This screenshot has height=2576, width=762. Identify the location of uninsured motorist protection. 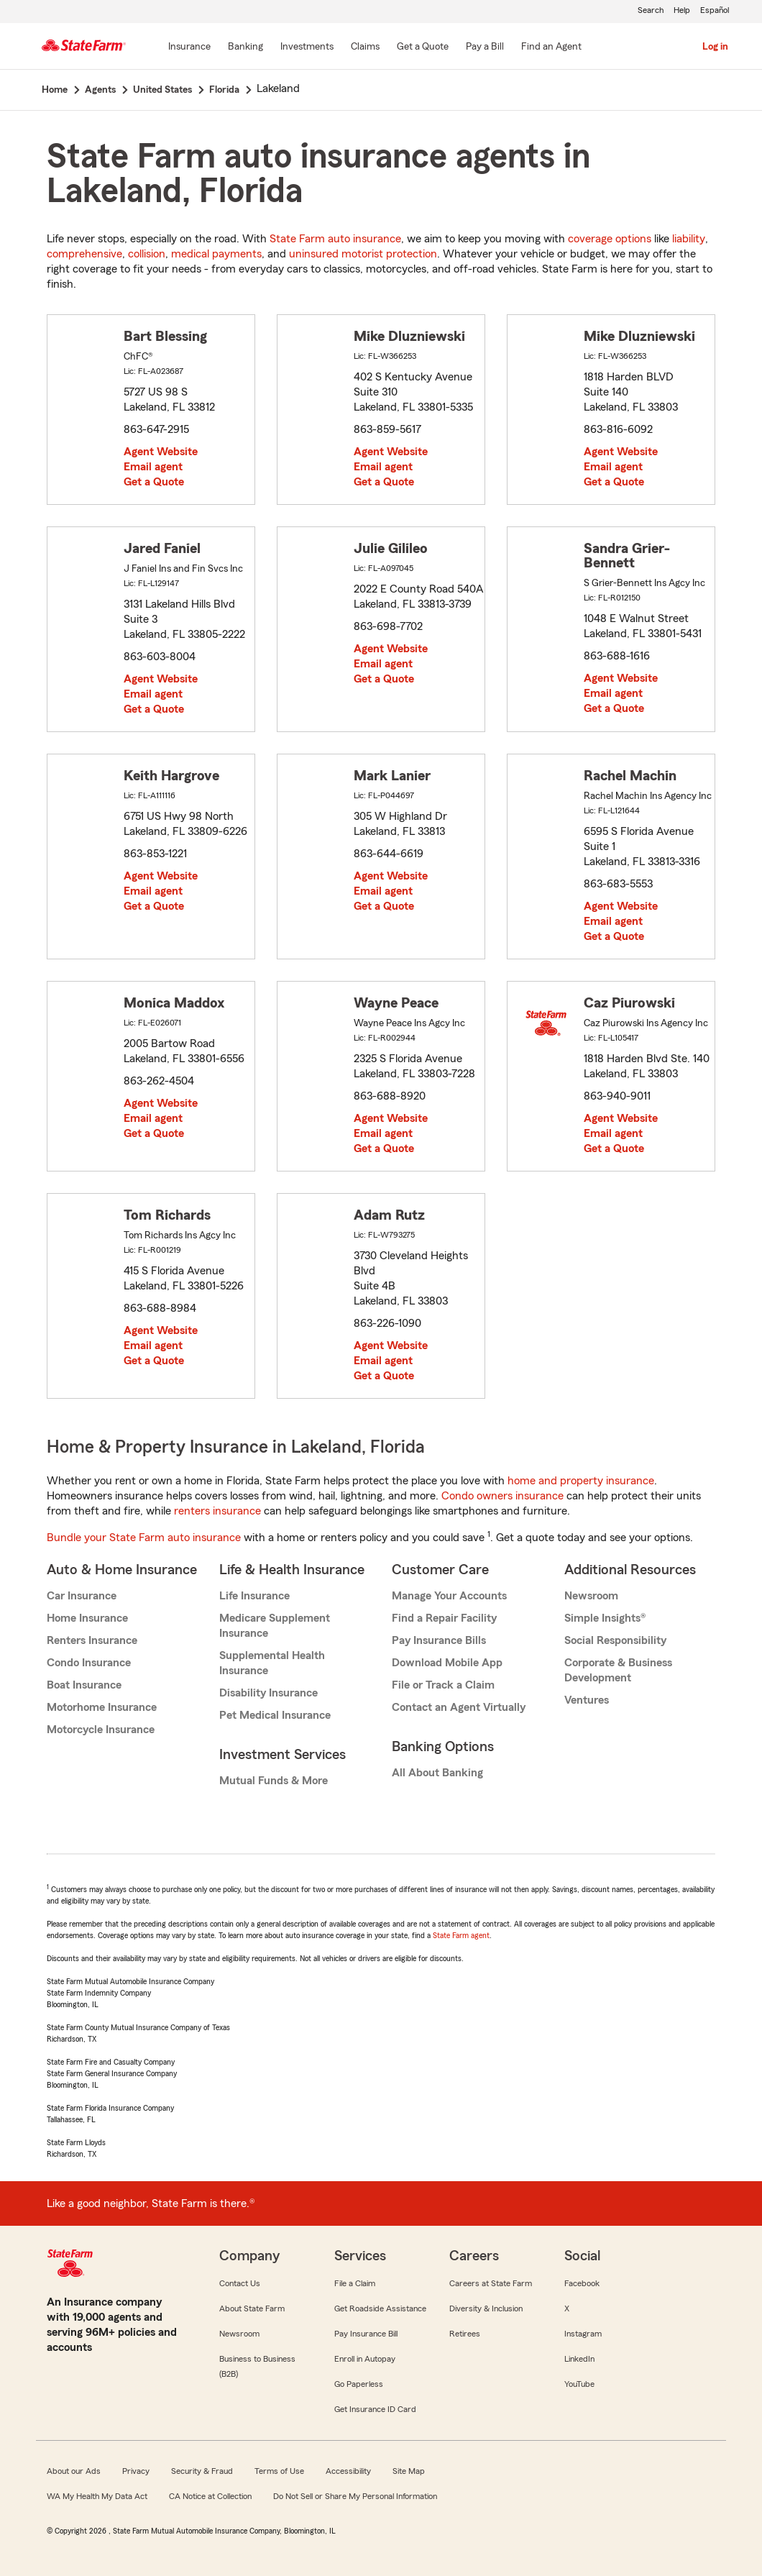
(363, 254).